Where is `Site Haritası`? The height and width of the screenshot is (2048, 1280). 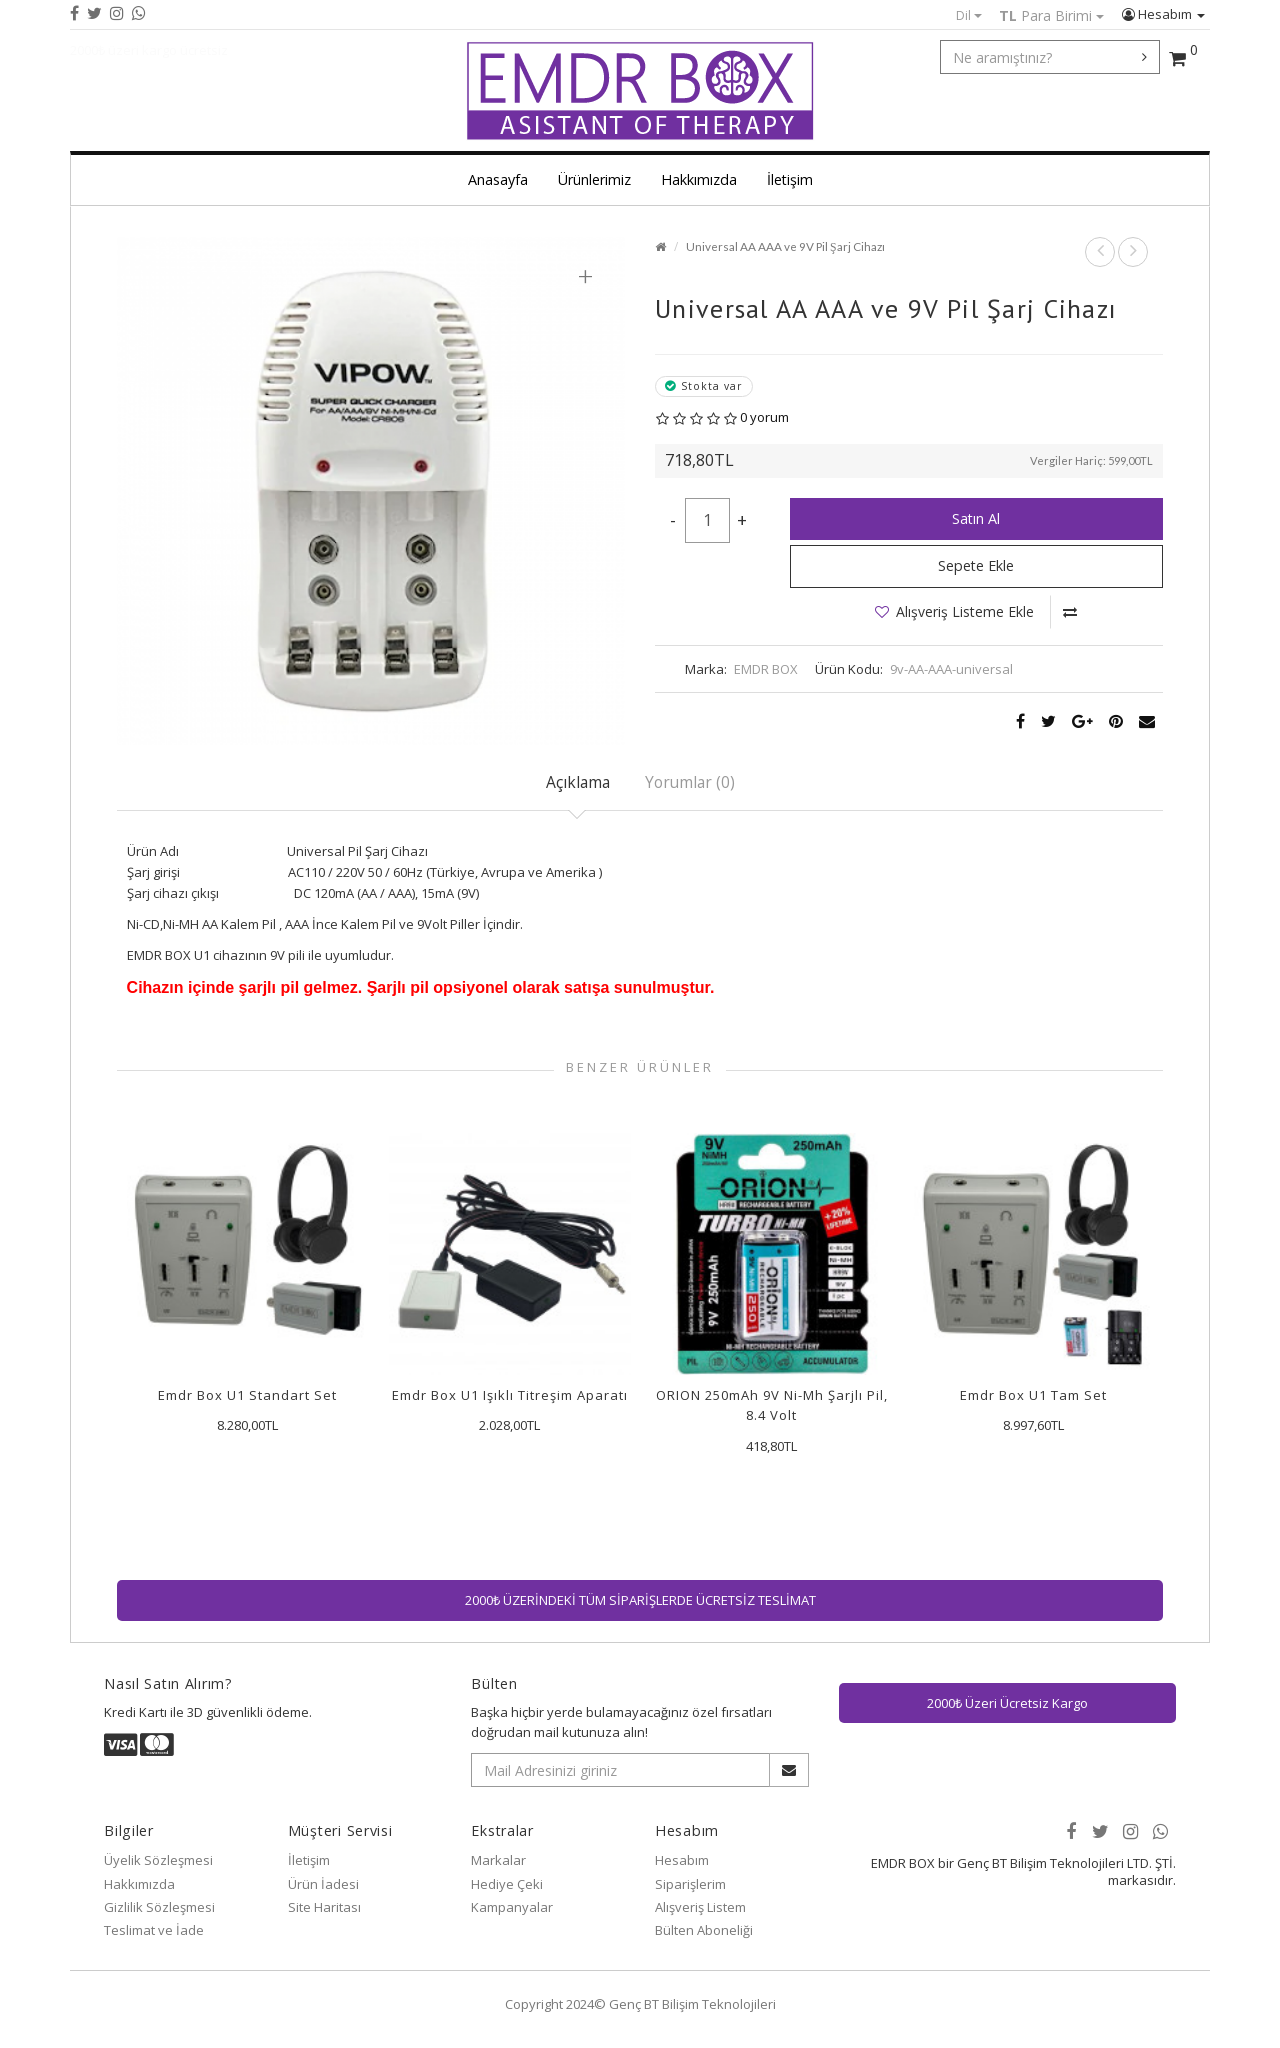
Site Haritası is located at coordinates (324, 1907).